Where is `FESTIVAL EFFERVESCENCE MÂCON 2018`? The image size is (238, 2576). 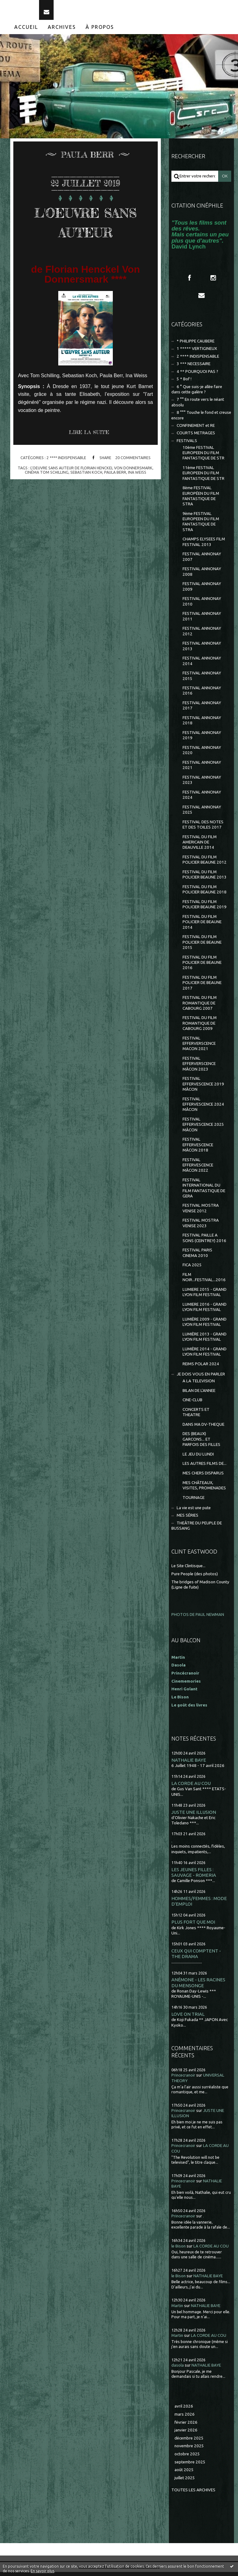
FESTIVAL EFFERVESCENCE MÂCON 2018 is located at coordinates (198, 1148).